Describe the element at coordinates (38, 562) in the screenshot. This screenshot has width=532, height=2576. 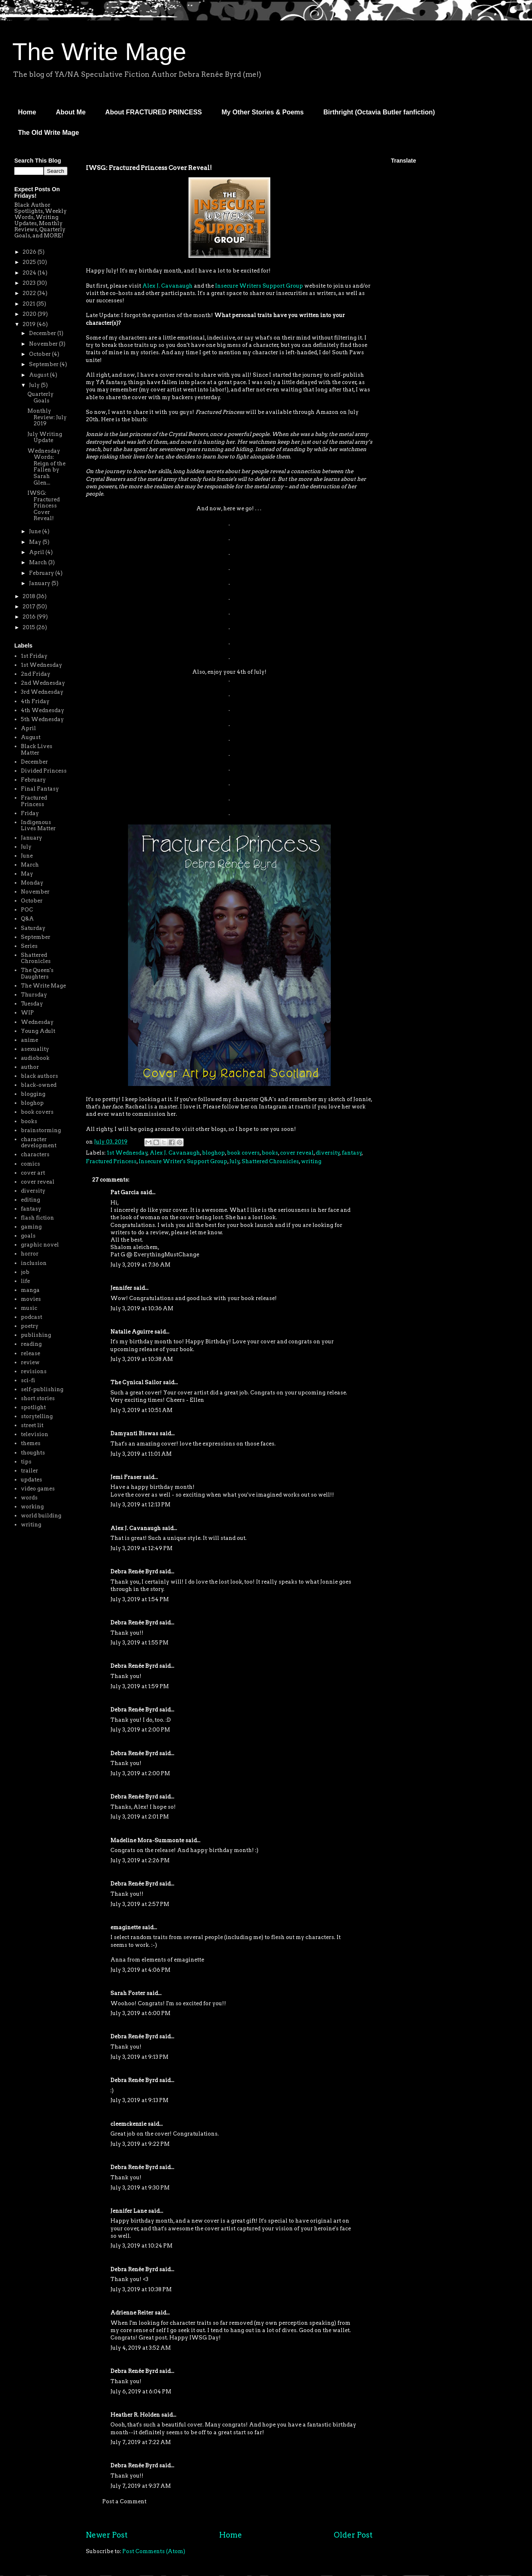
I see `March` at that location.